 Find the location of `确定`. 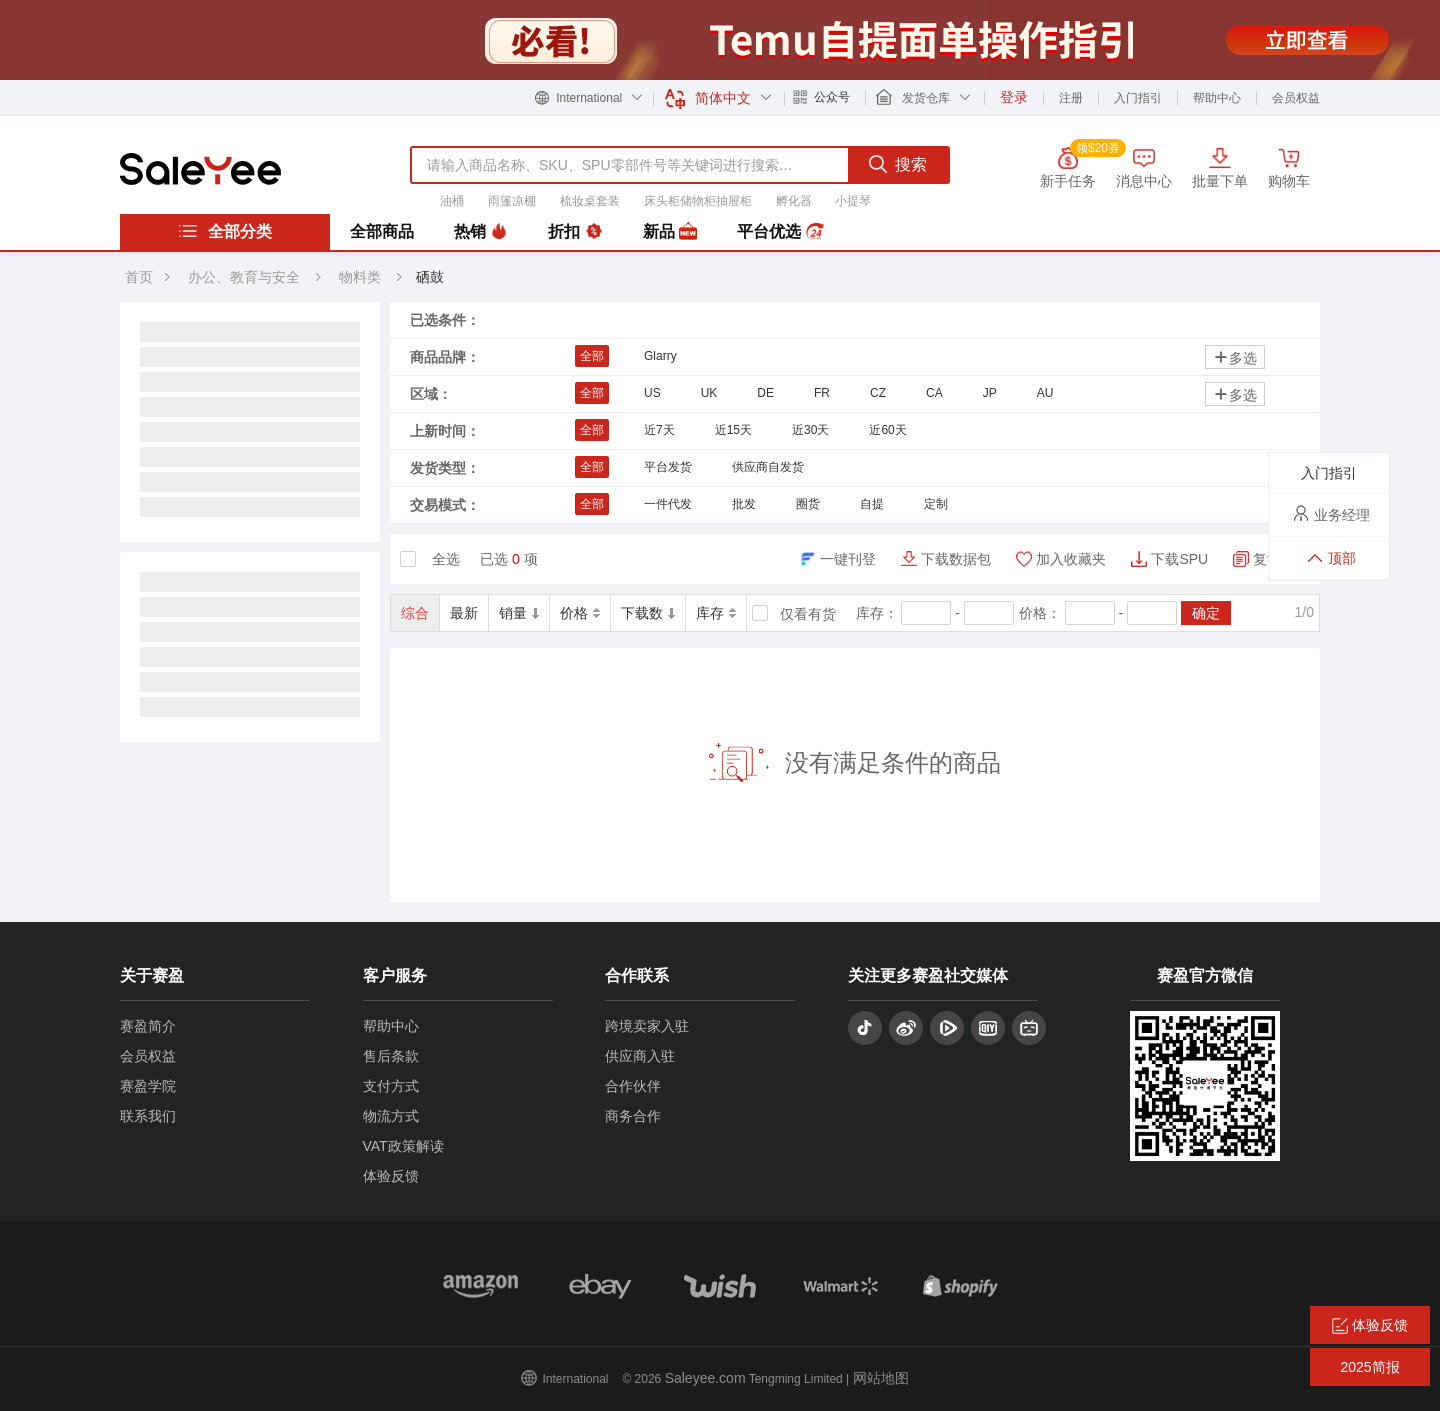

确定 is located at coordinates (1206, 613).